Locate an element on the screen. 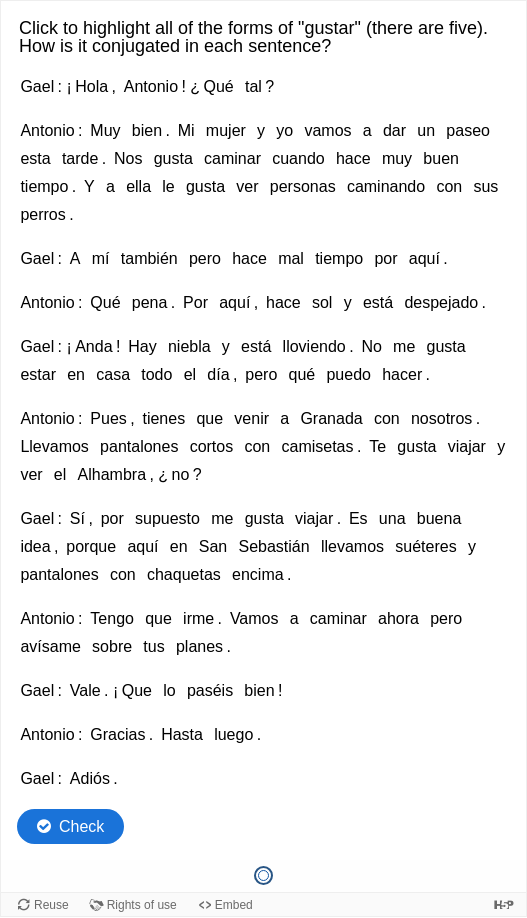 This screenshot has height=918, width=527. Rights of use [View copyright information for this content.] is located at coordinates (142, 905).